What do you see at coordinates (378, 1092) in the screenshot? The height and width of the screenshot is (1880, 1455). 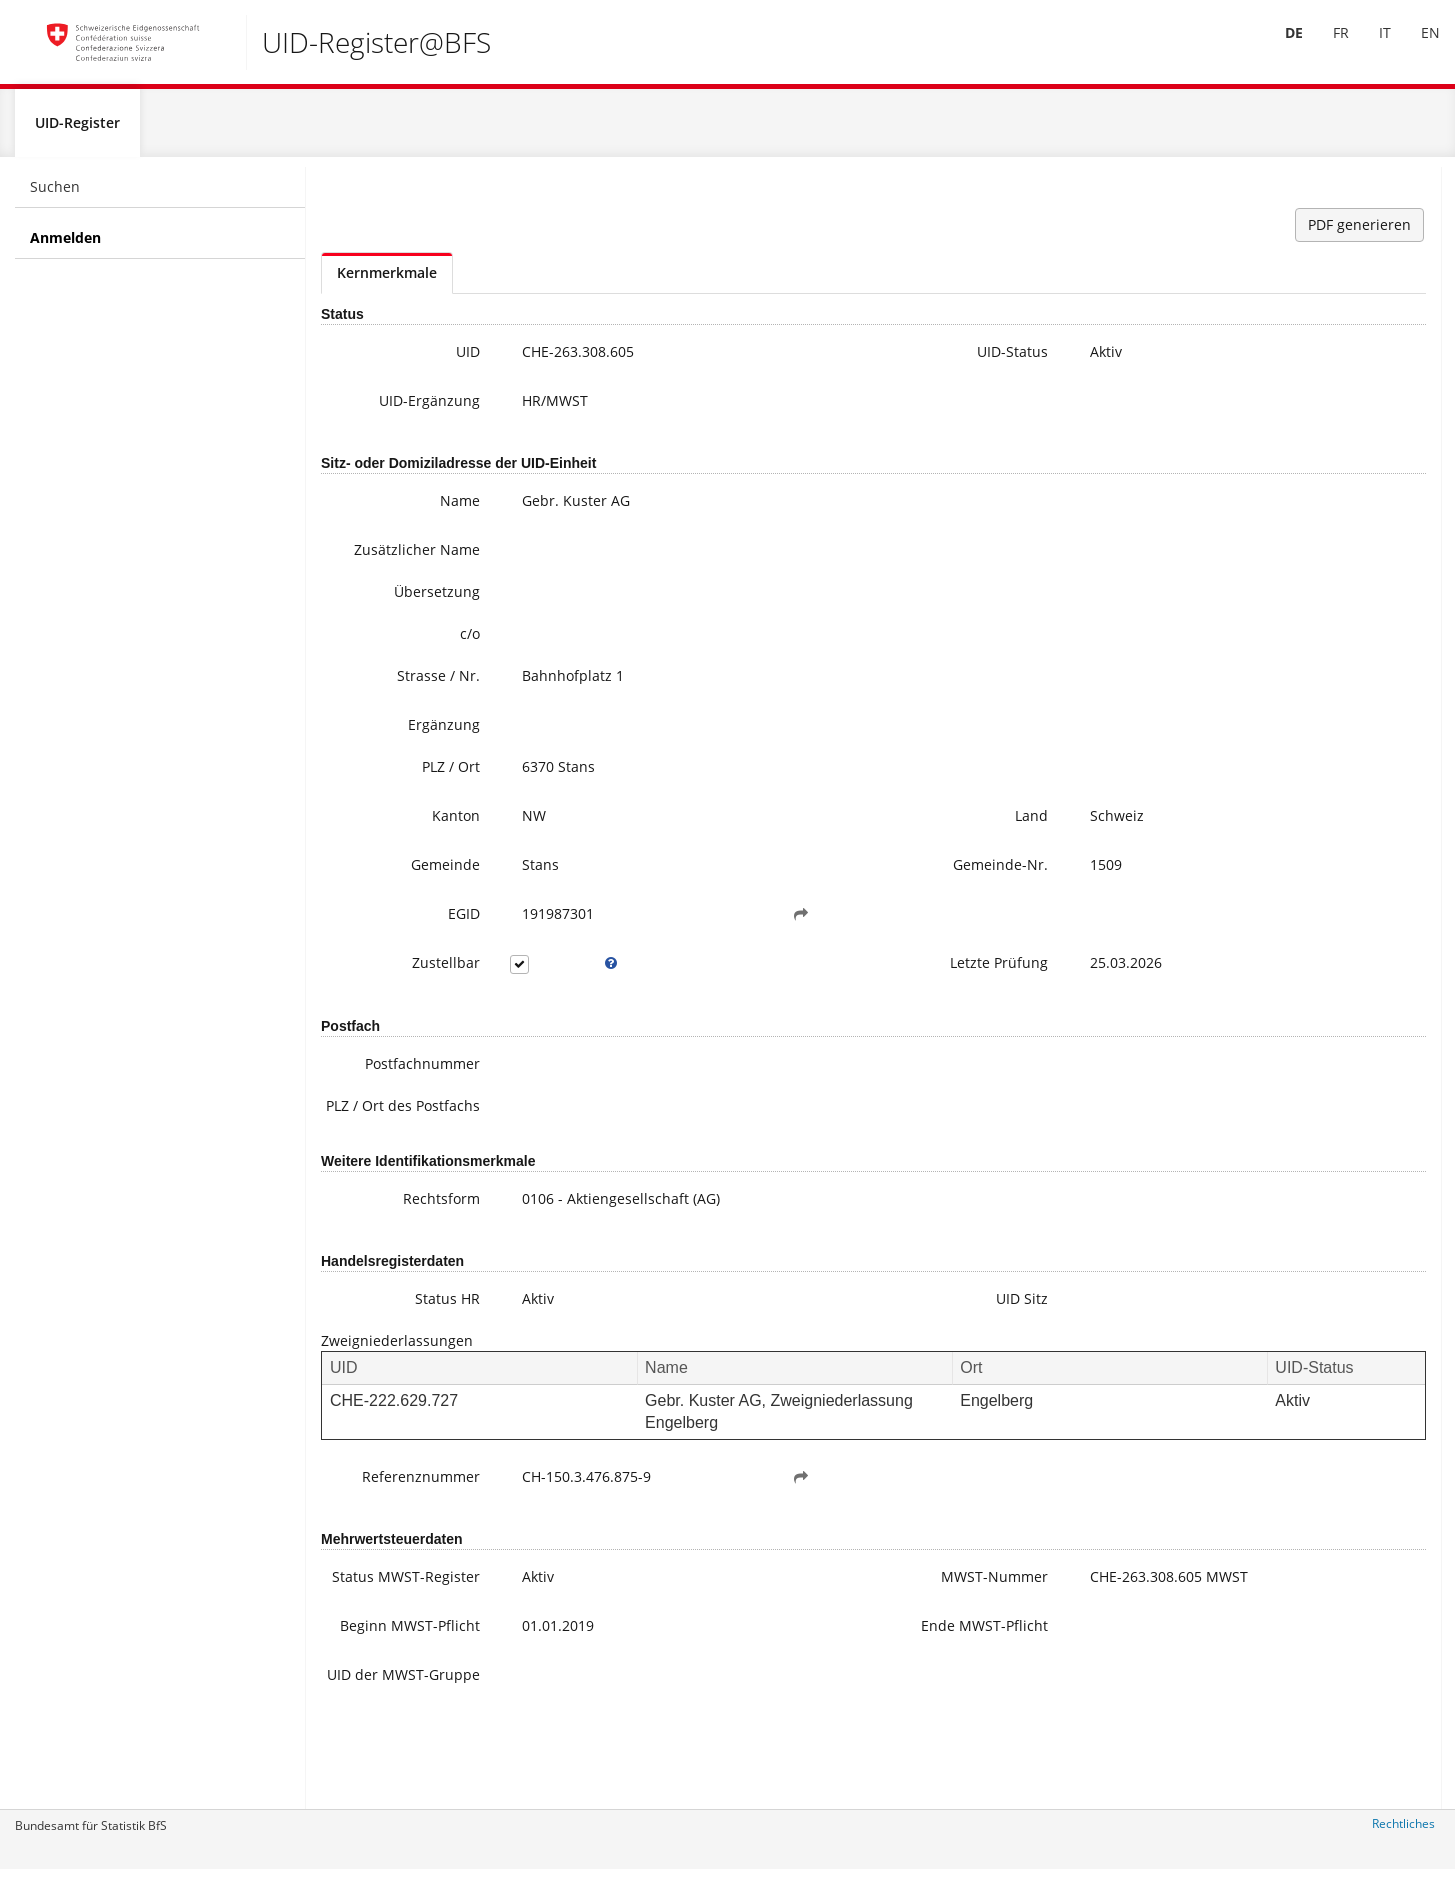 I see `Postfachnummer` at bounding box center [378, 1092].